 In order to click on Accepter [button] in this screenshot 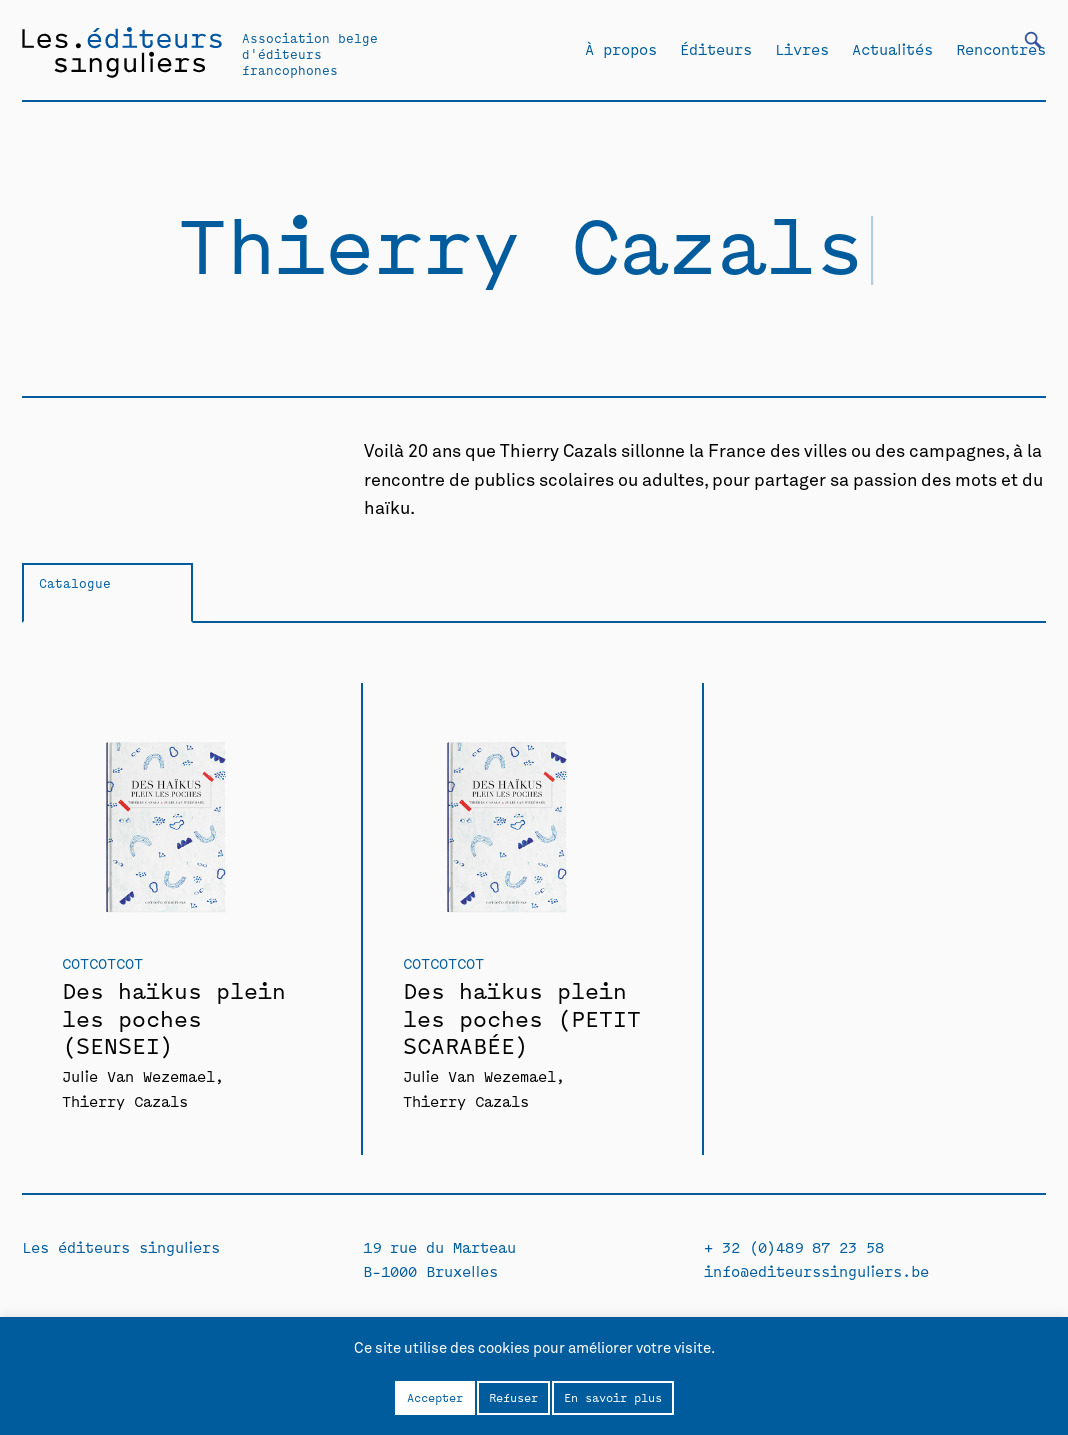, I will do `click(435, 1397)`.